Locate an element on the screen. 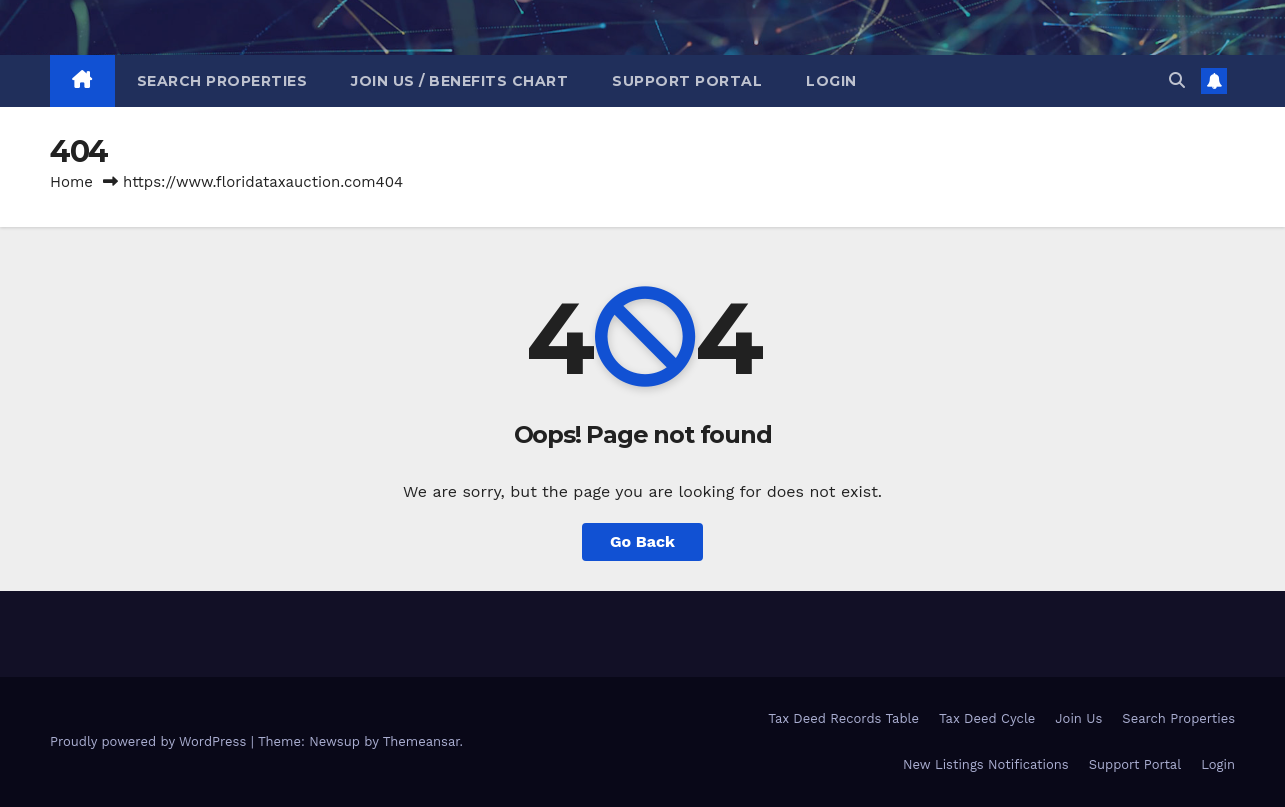 The image size is (1285, 807). Go Back is located at coordinates (642, 541).